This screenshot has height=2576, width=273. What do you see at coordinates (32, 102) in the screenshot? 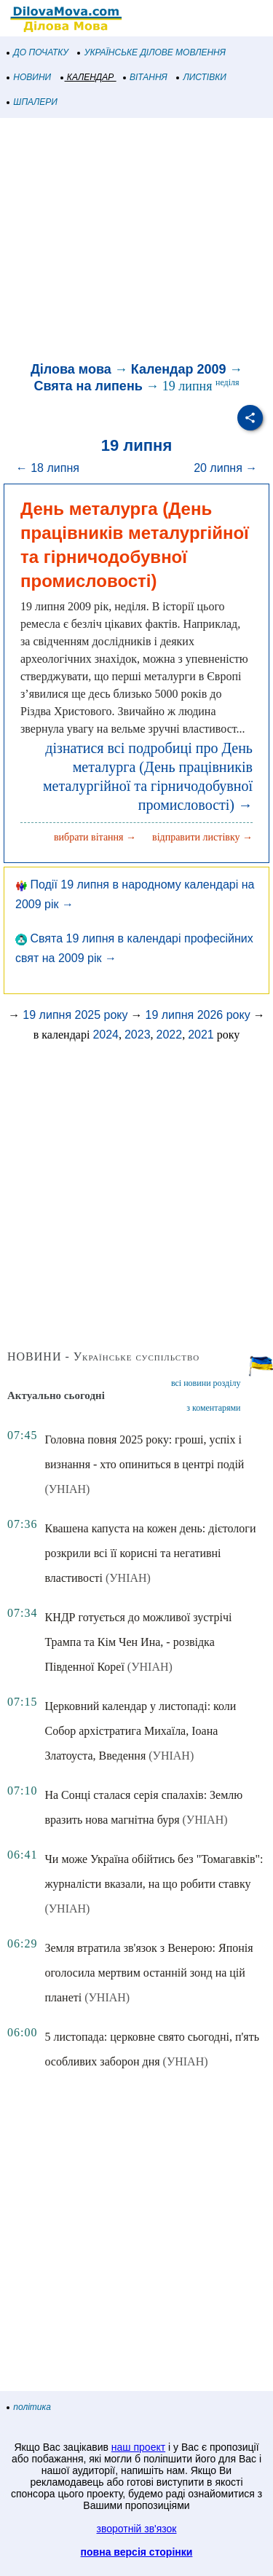
I see `ШПАЛЕРИ` at bounding box center [32, 102].